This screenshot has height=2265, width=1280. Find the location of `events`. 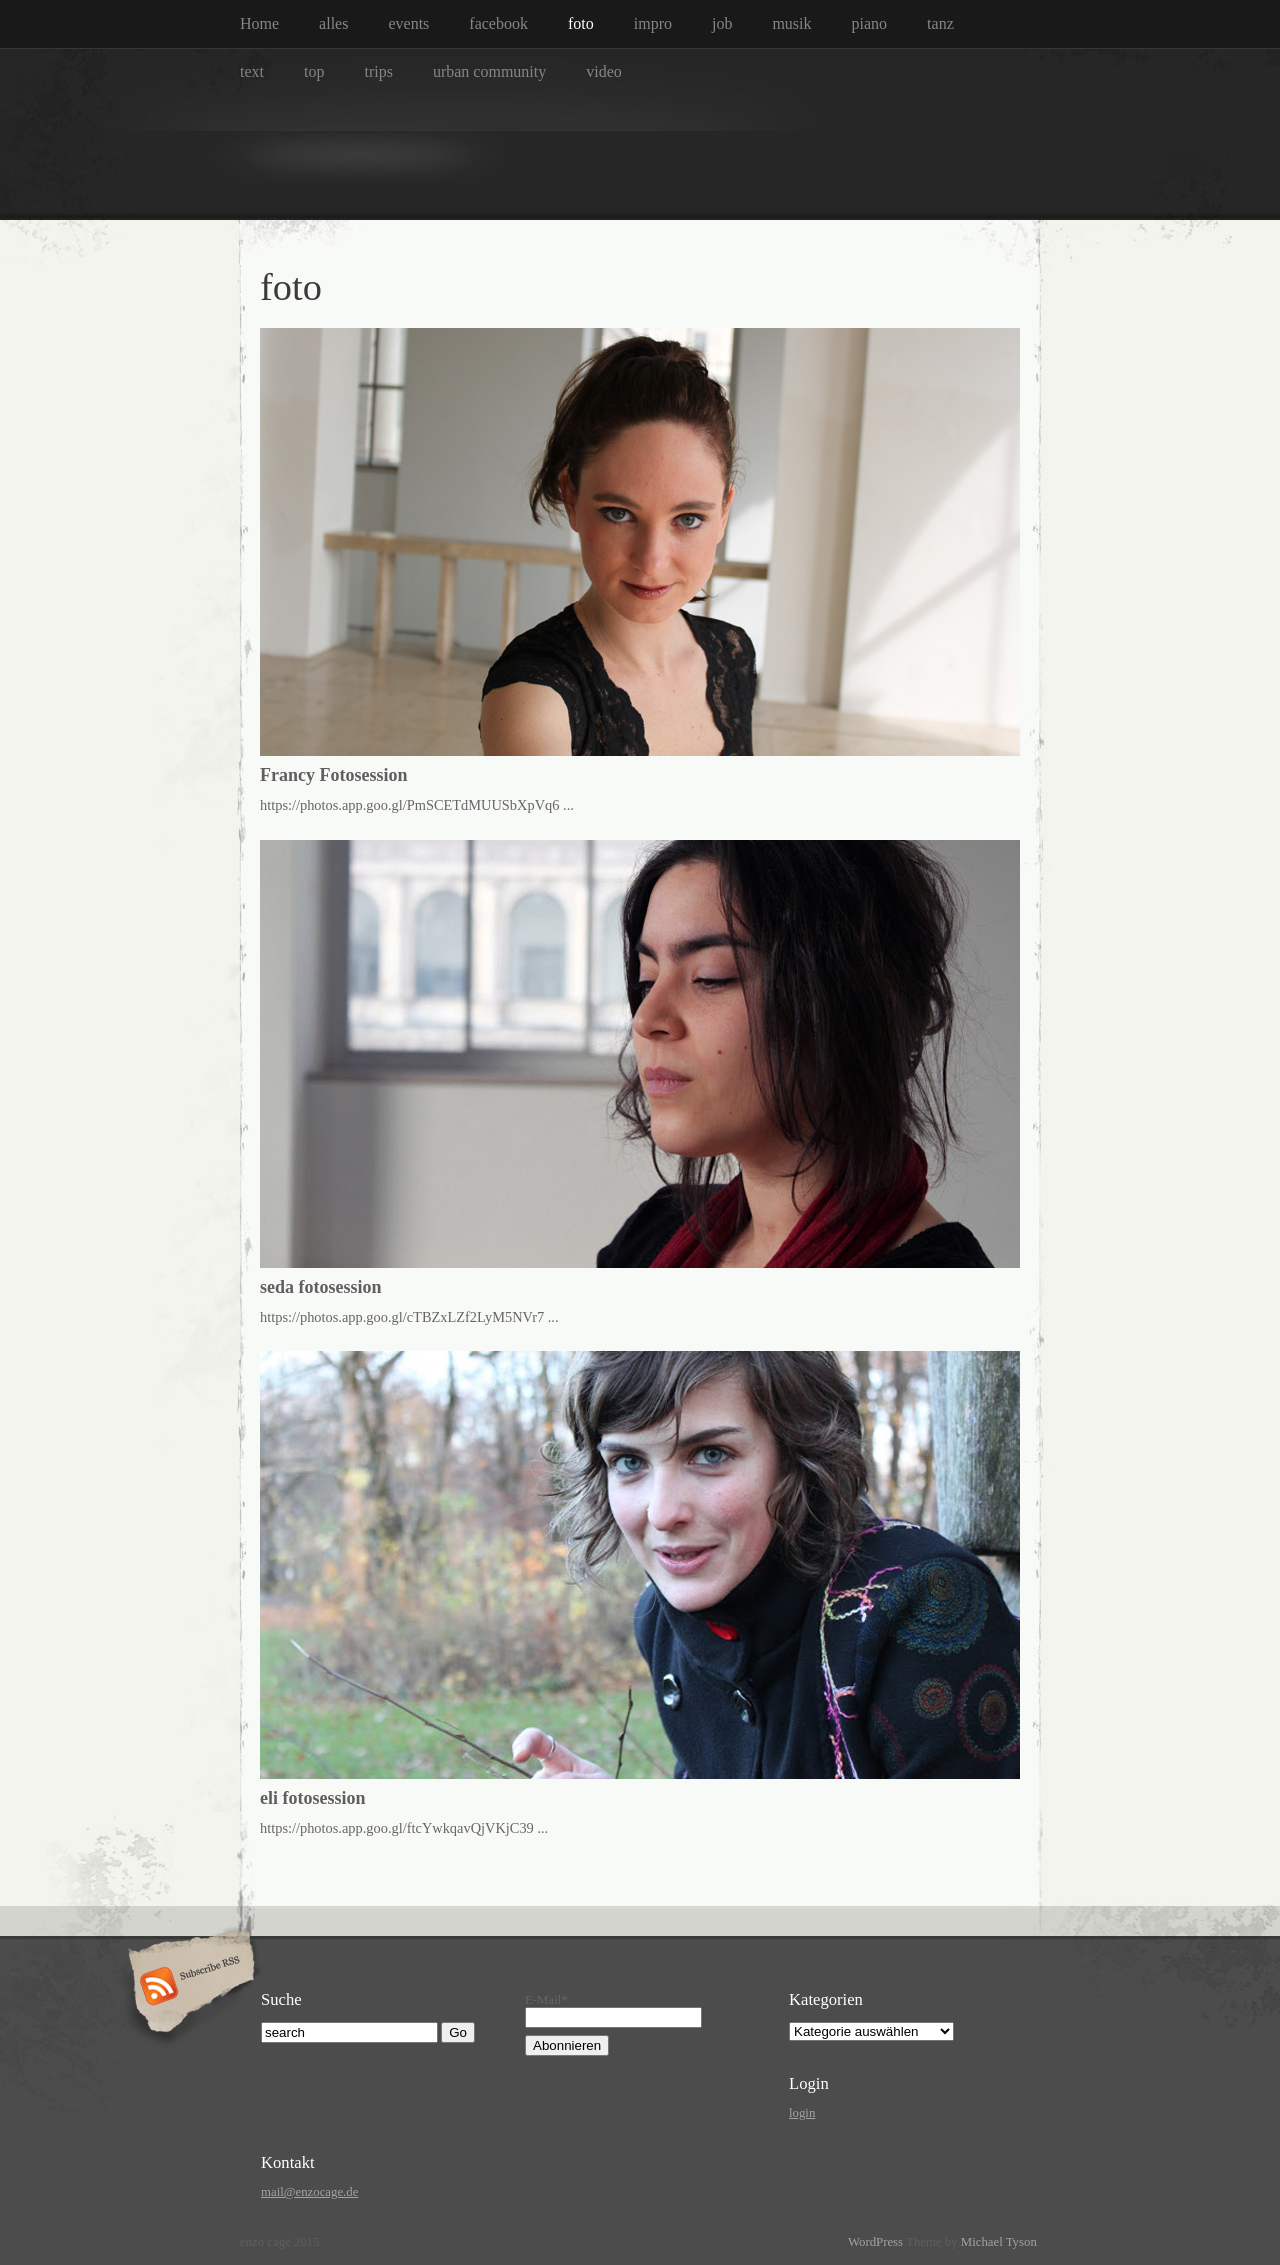

events is located at coordinates (408, 23).